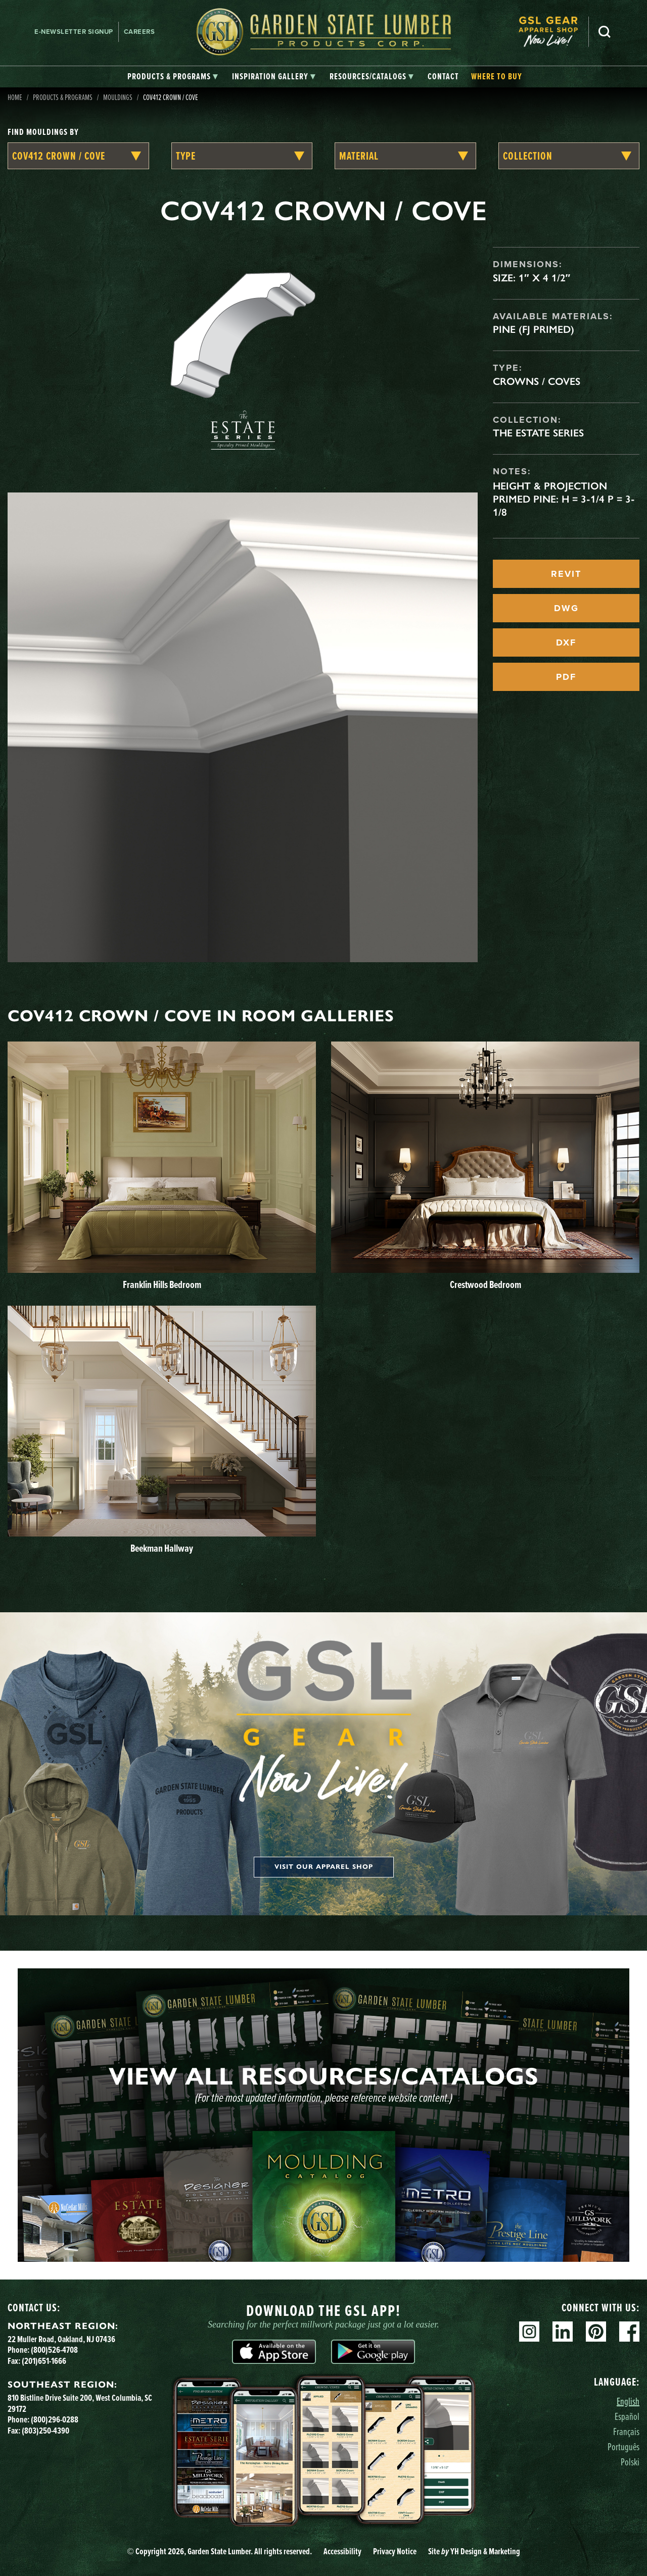 This screenshot has width=647, height=2576. What do you see at coordinates (629, 2331) in the screenshot?
I see `Facebook` at bounding box center [629, 2331].